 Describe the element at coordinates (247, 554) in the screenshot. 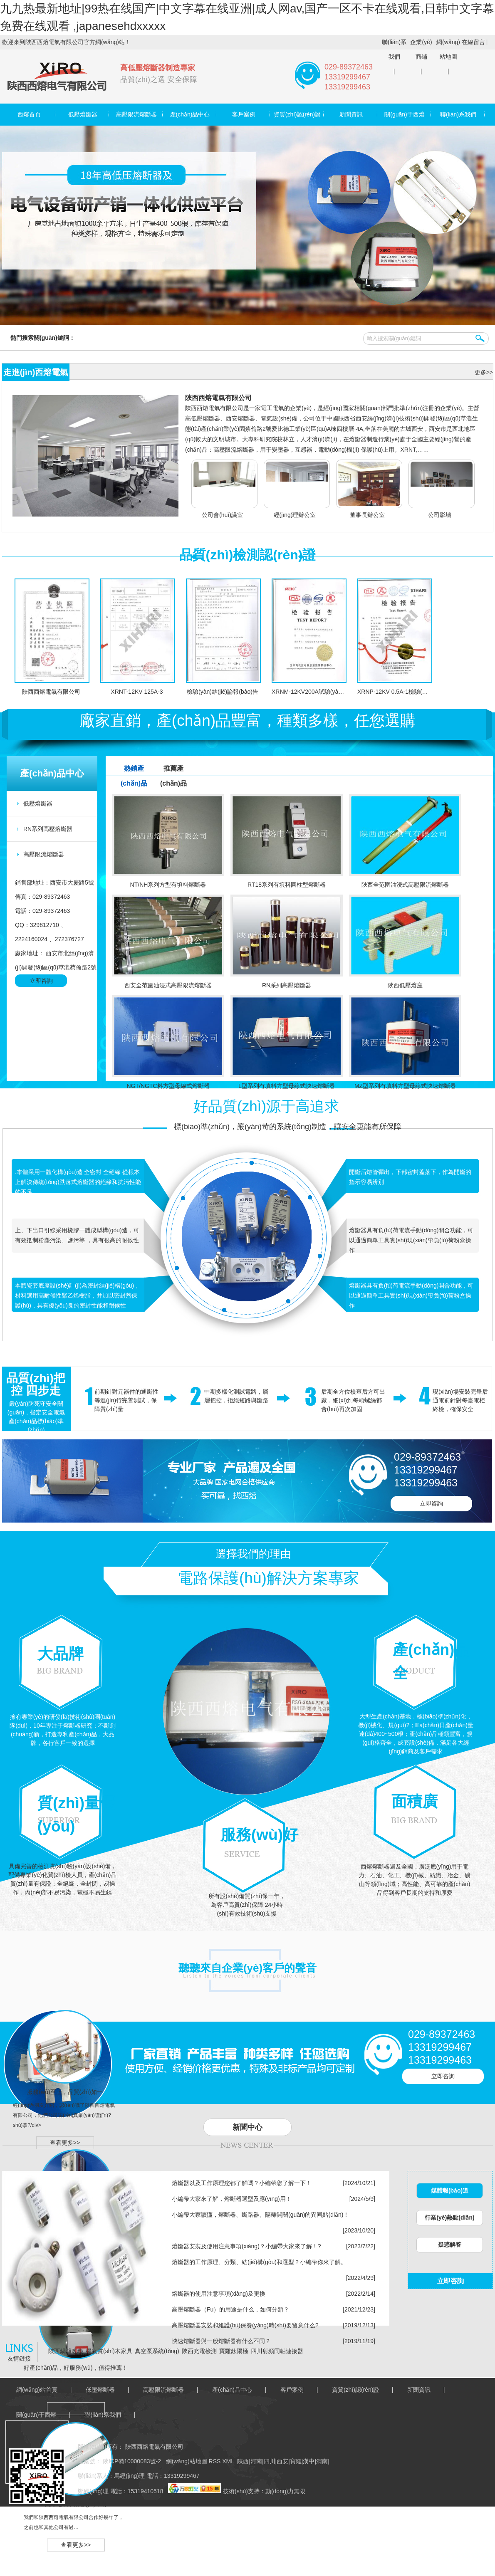

I see `品質(zhì)檢測認(rèn)證` at that location.